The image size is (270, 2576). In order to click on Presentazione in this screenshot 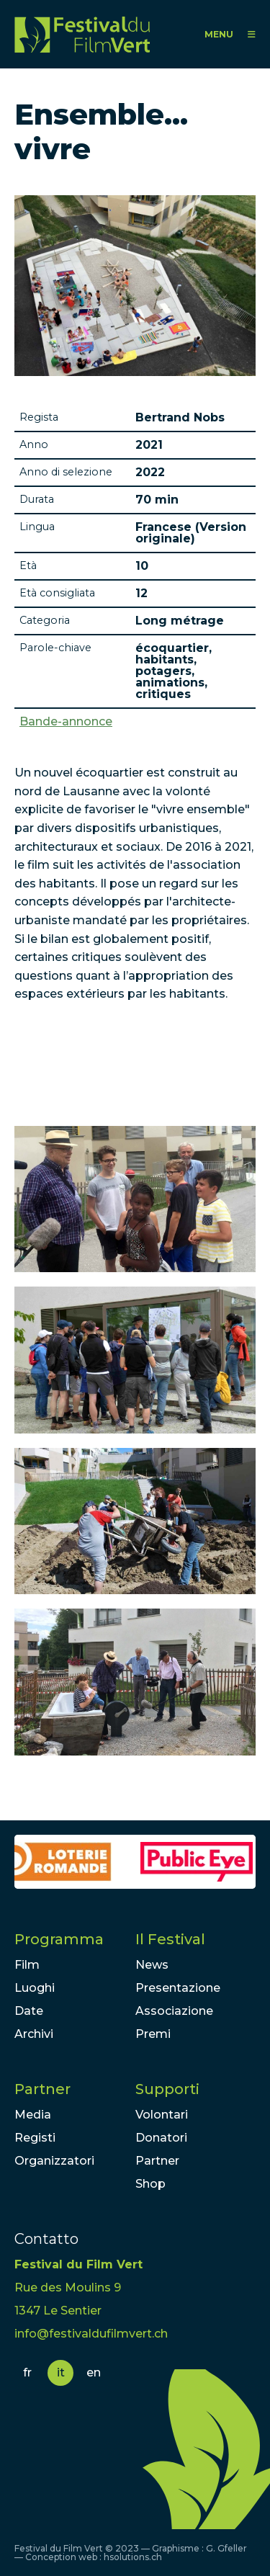, I will do `click(177, 1988)`.